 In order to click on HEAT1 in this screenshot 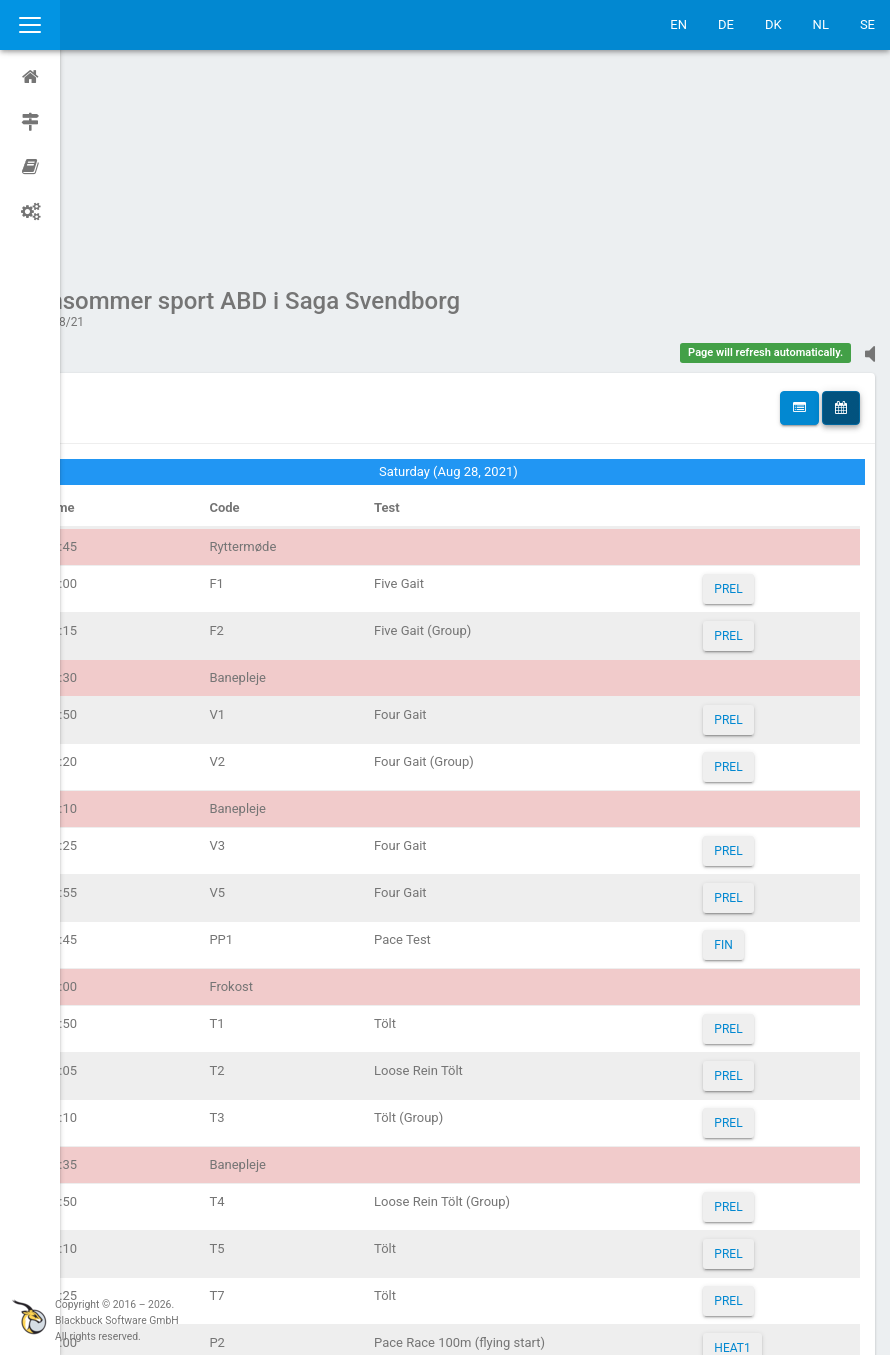, I will do `click(743, 1158)`.